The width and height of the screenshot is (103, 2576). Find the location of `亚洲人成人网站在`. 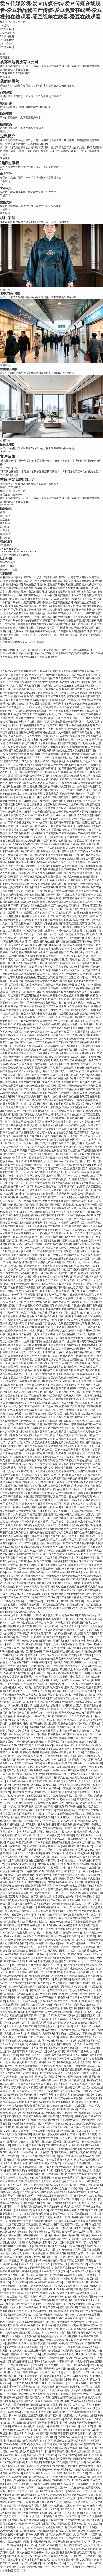

亚洲人成人网站在 is located at coordinates (57, 2127).